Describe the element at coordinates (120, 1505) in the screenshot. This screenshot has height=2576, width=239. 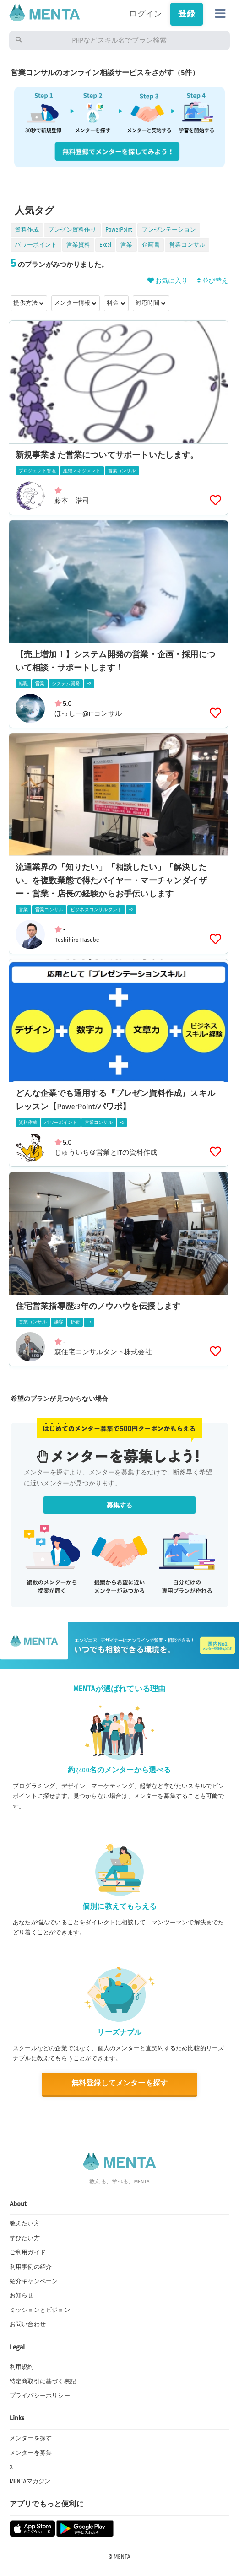
I see `募集する` at that location.